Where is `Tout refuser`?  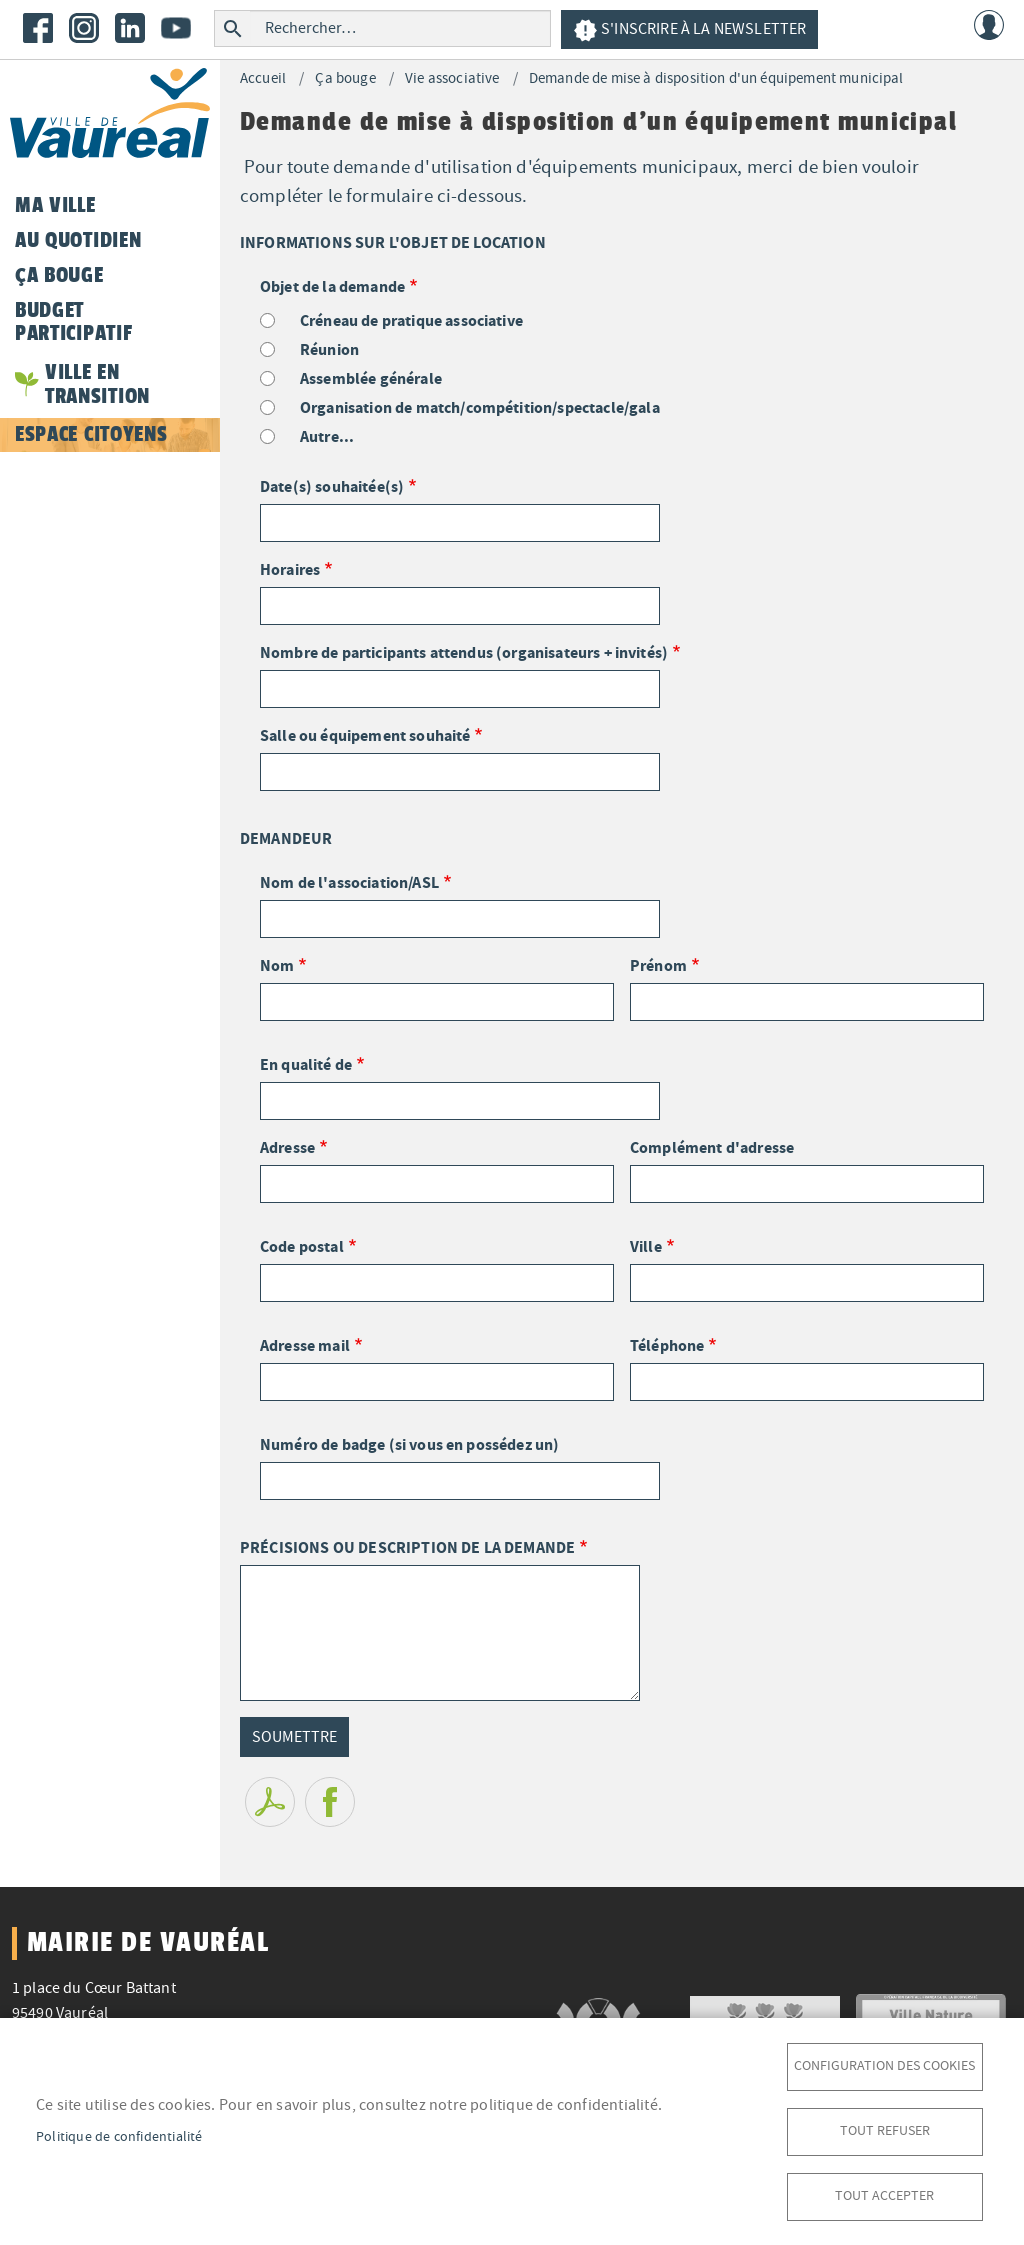 Tout refuser is located at coordinates (885, 2130).